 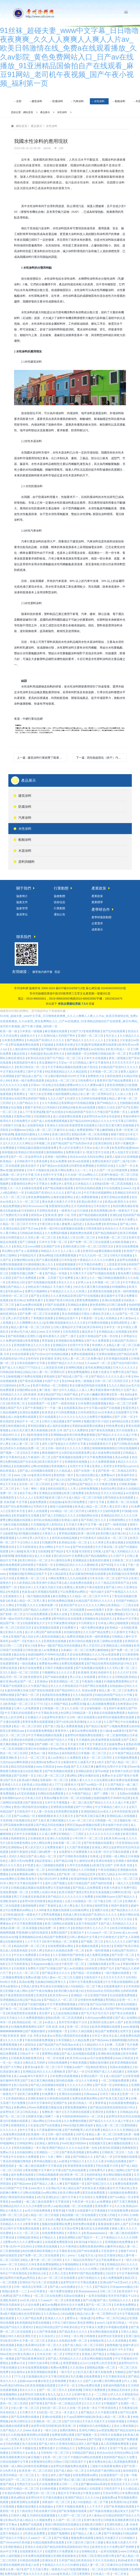 I want to click on 亚洲成人久久久, so click(x=12, y=1784).